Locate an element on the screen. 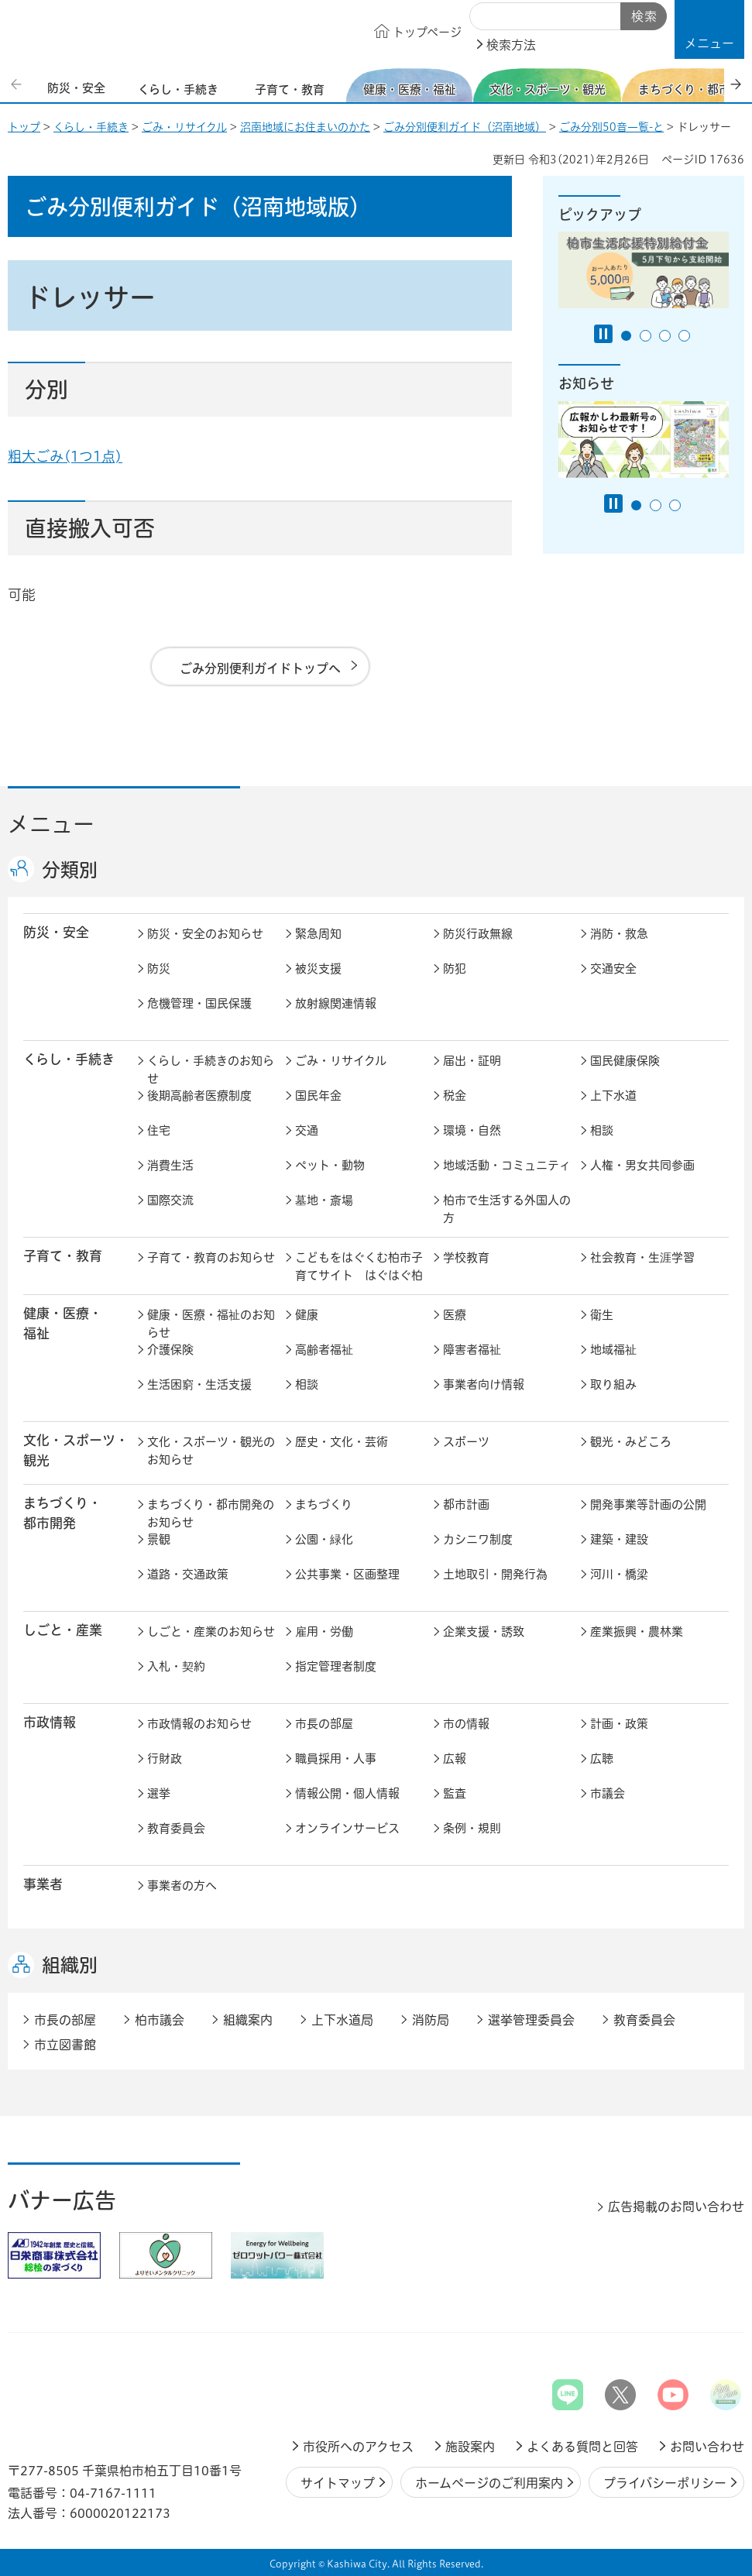  1番目のスライドを表示 [tab] is located at coordinates (626, 336).